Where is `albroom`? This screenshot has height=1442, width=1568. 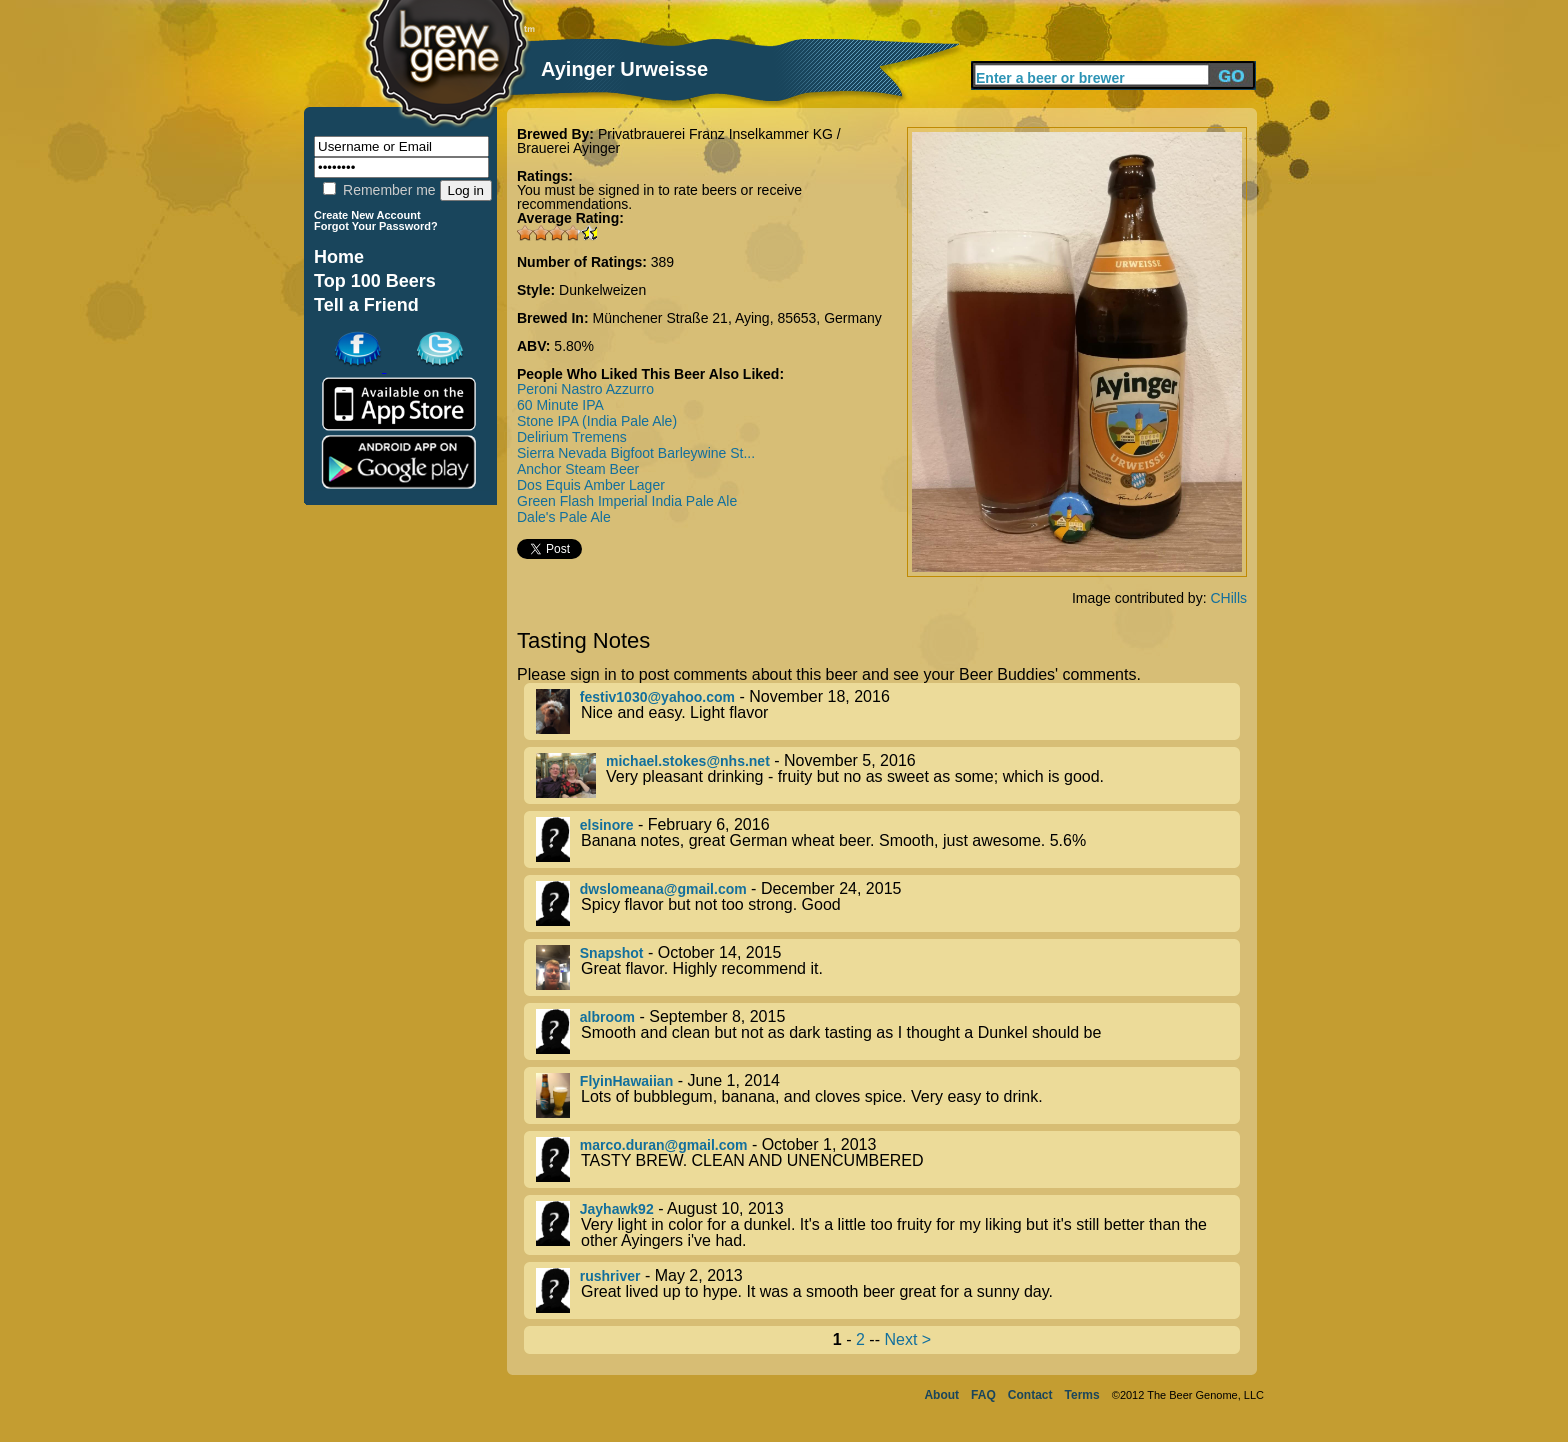
albroom is located at coordinates (607, 1017).